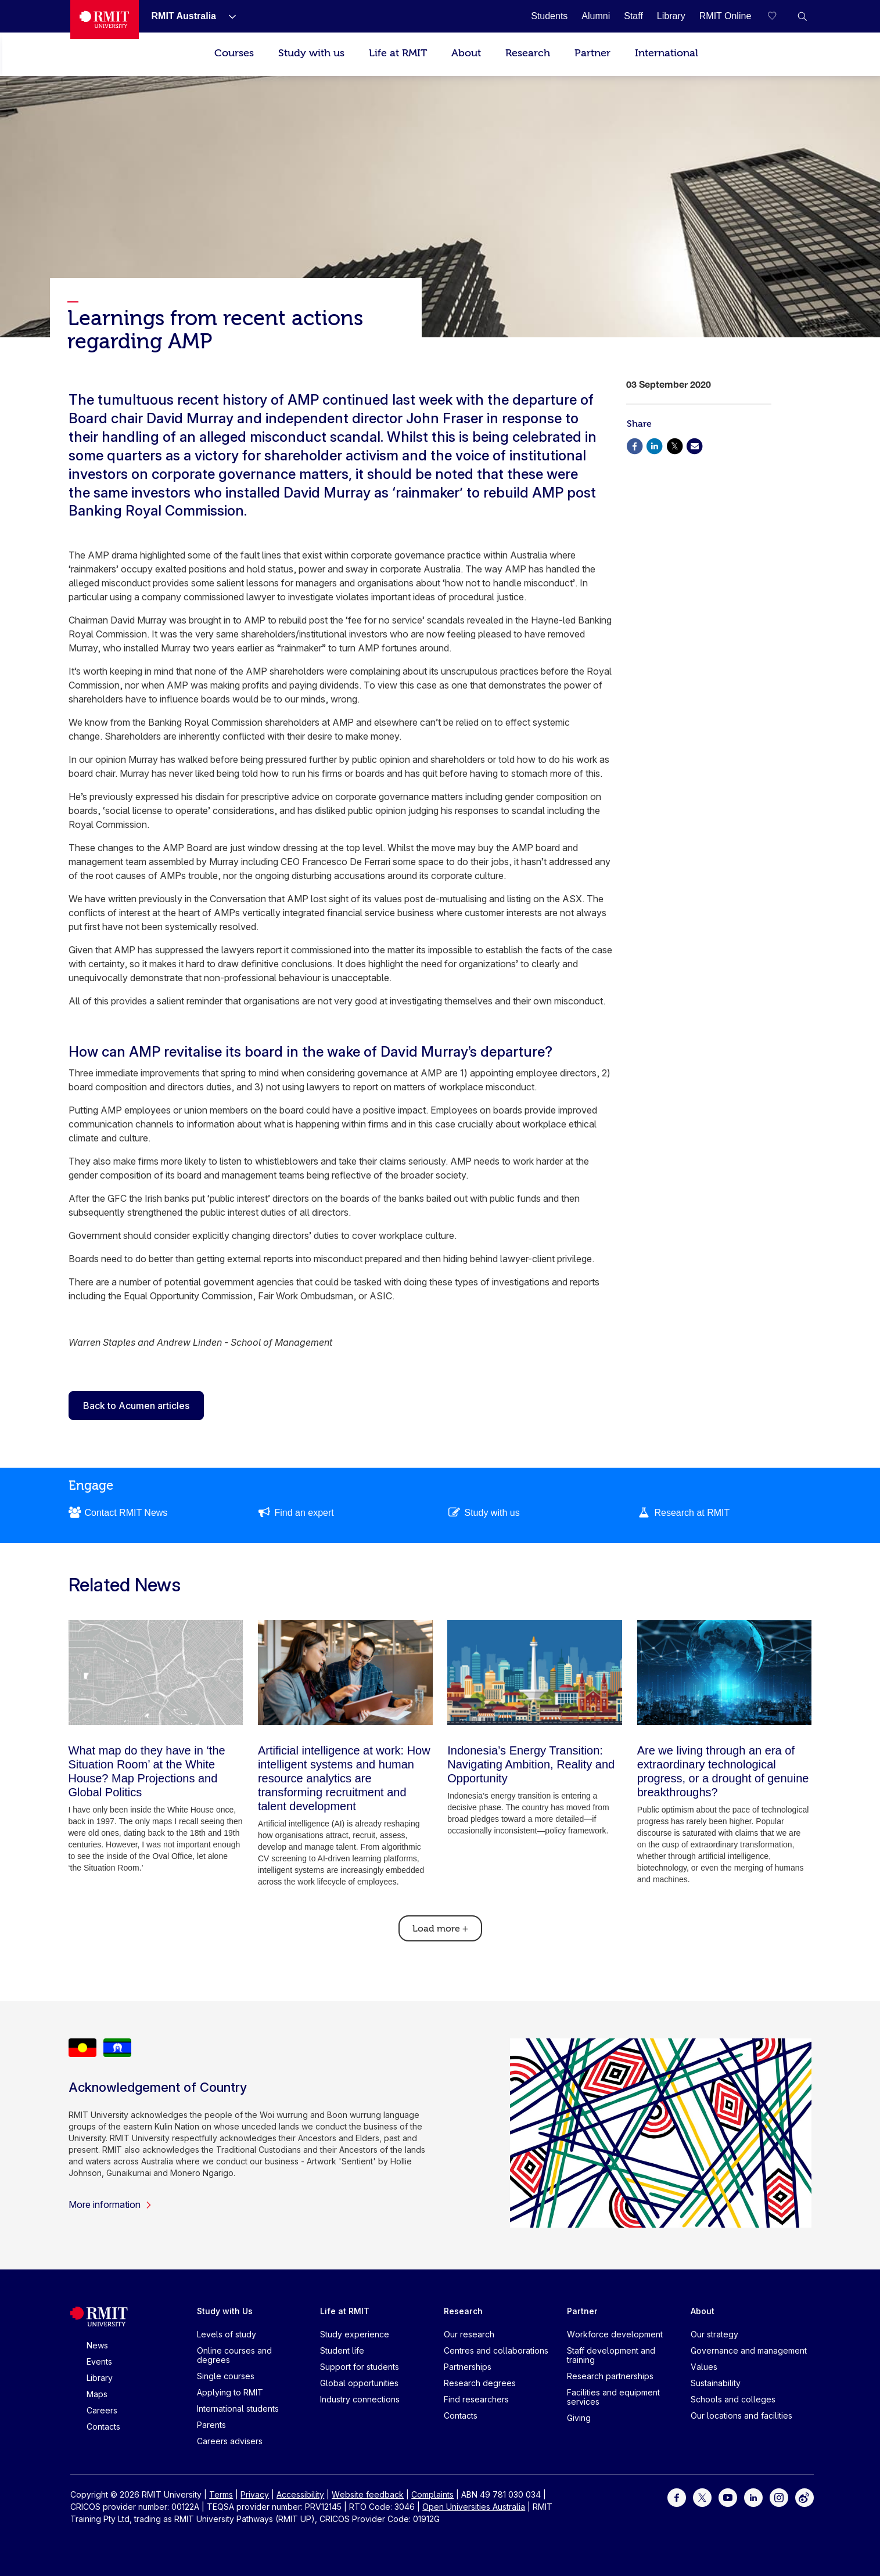 The width and height of the screenshot is (880, 2576). What do you see at coordinates (527, 53) in the screenshot?
I see `Research` at bounding box center [527, 53].